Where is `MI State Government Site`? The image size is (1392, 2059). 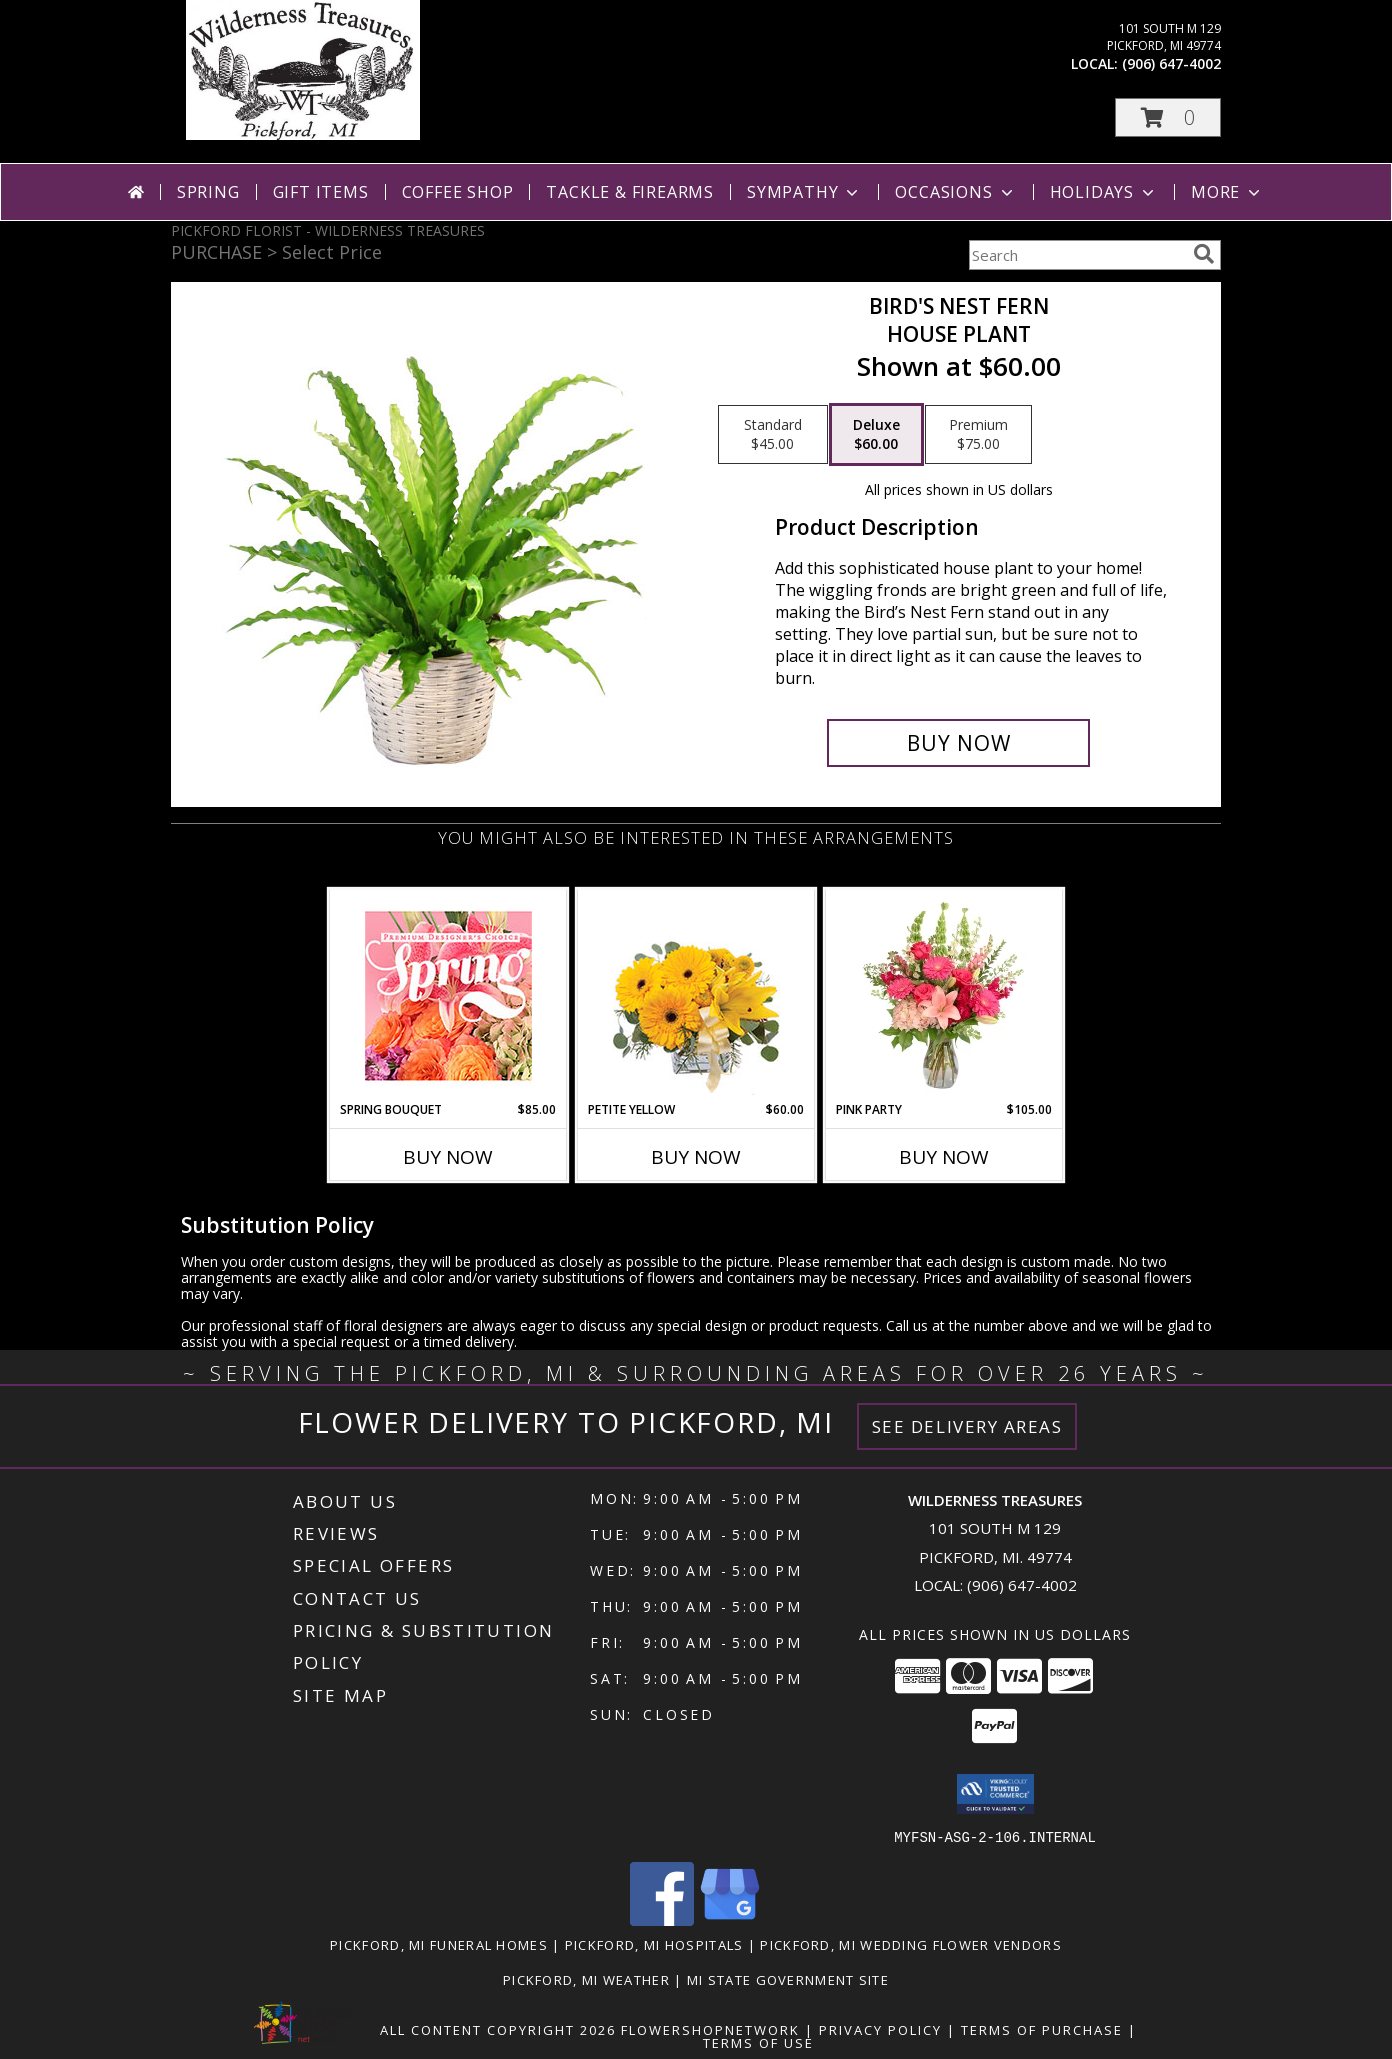
MI State Government Site is located at coordinates (788, 1979).